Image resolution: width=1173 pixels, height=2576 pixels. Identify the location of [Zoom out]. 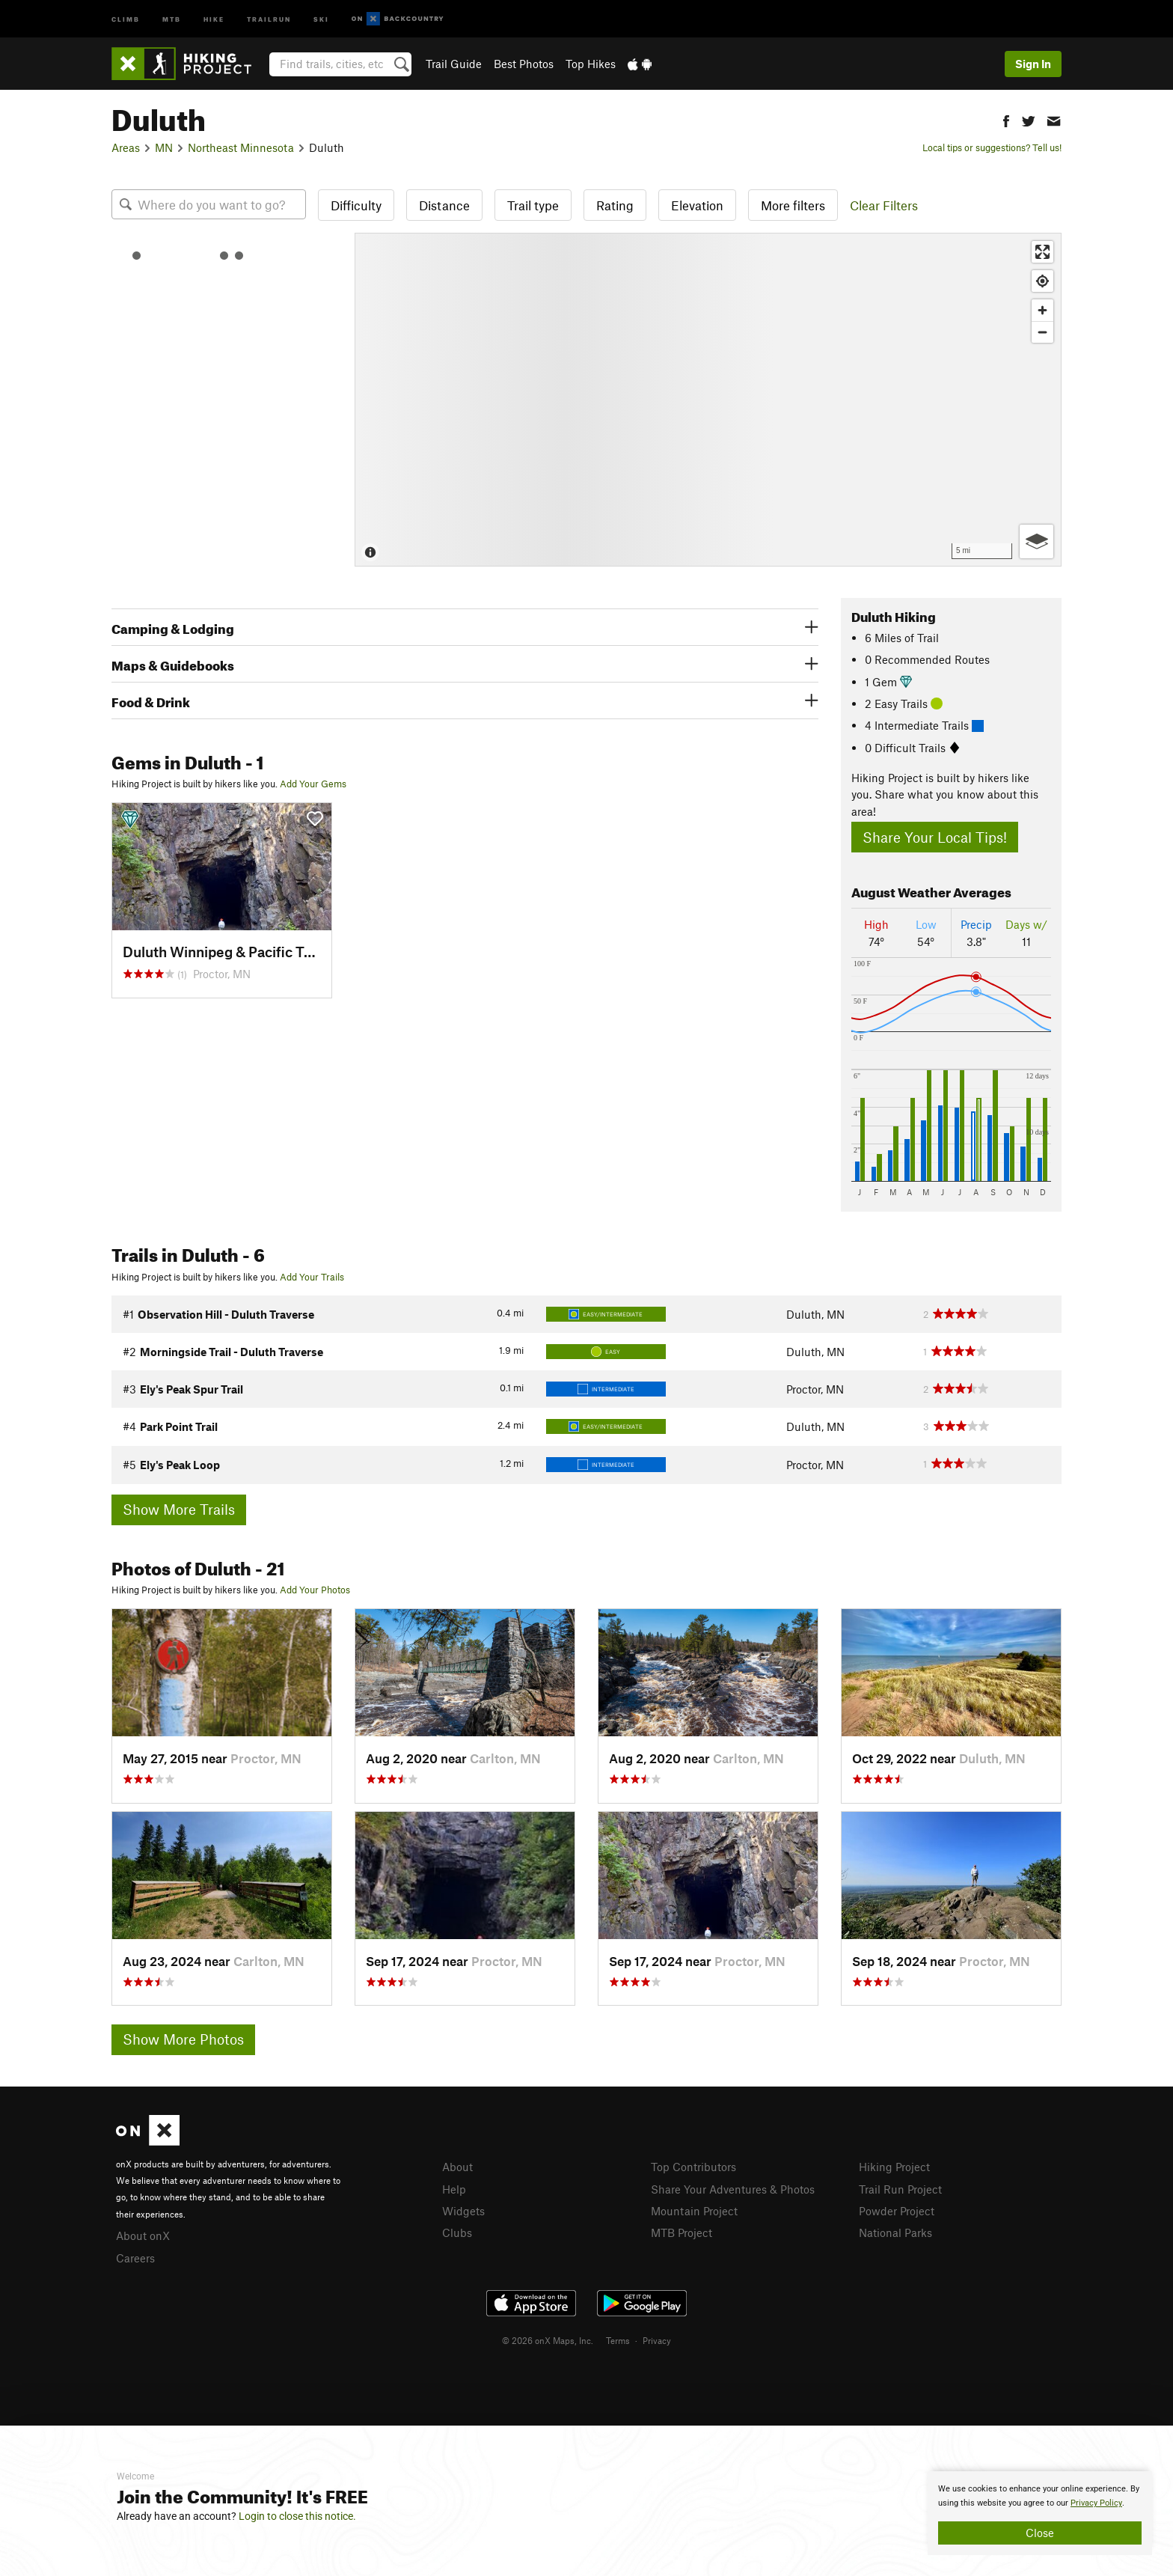
(1042, 332).